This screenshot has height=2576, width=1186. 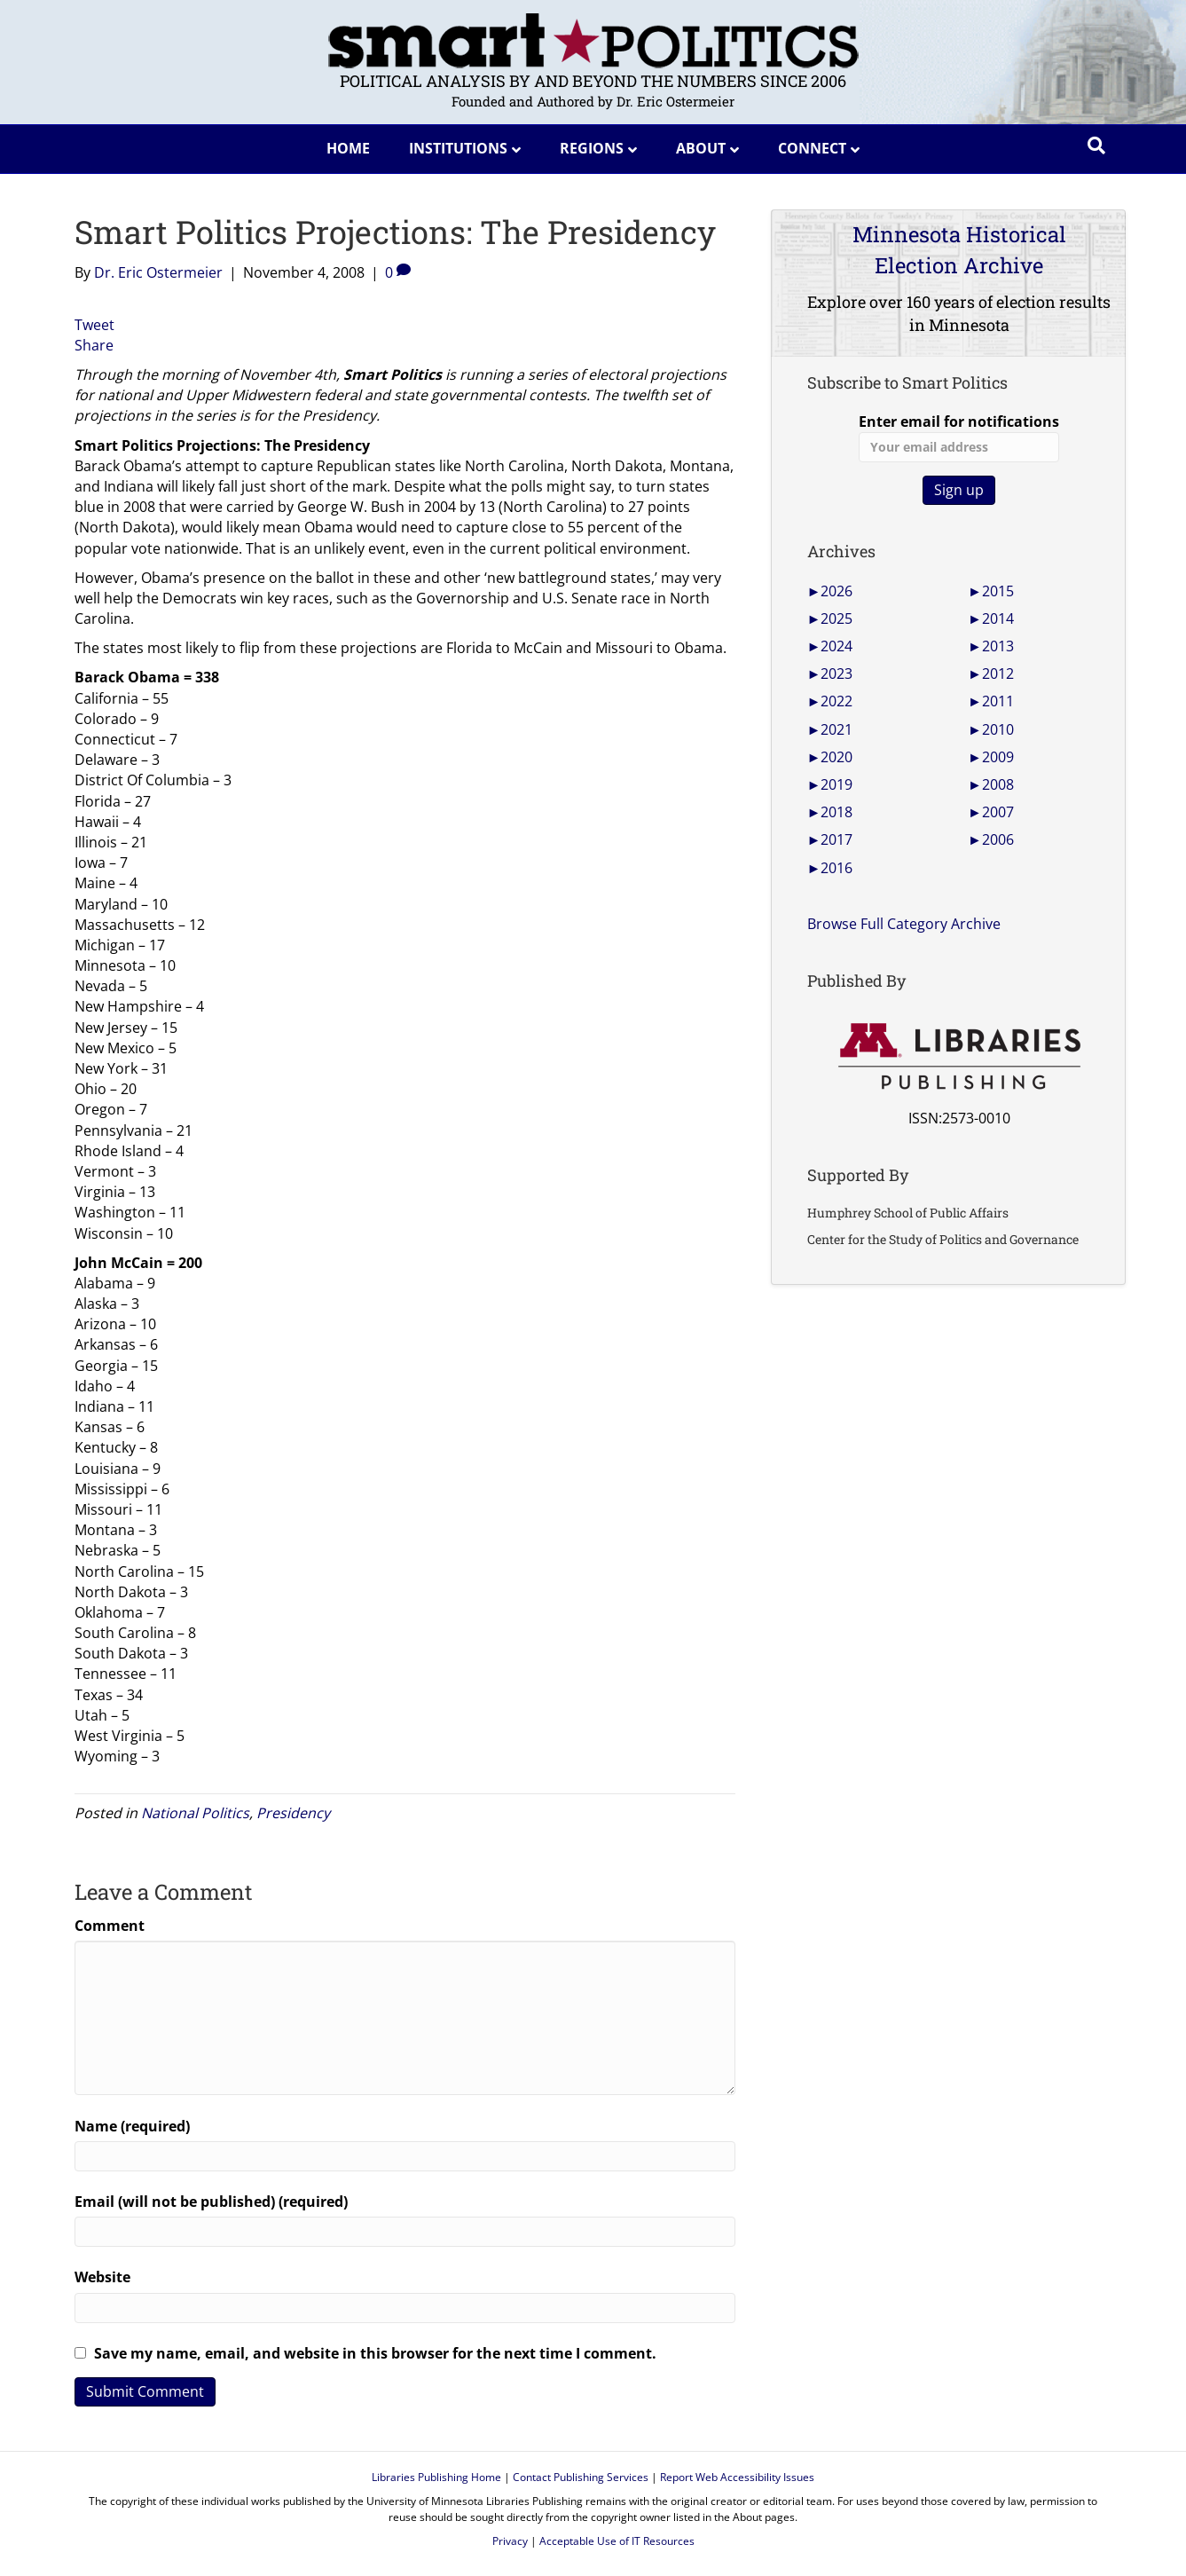 What do you see at coordinates (293, 1813) in the screenshot?
I see `Presidency` at bounding box center [293, 1813].